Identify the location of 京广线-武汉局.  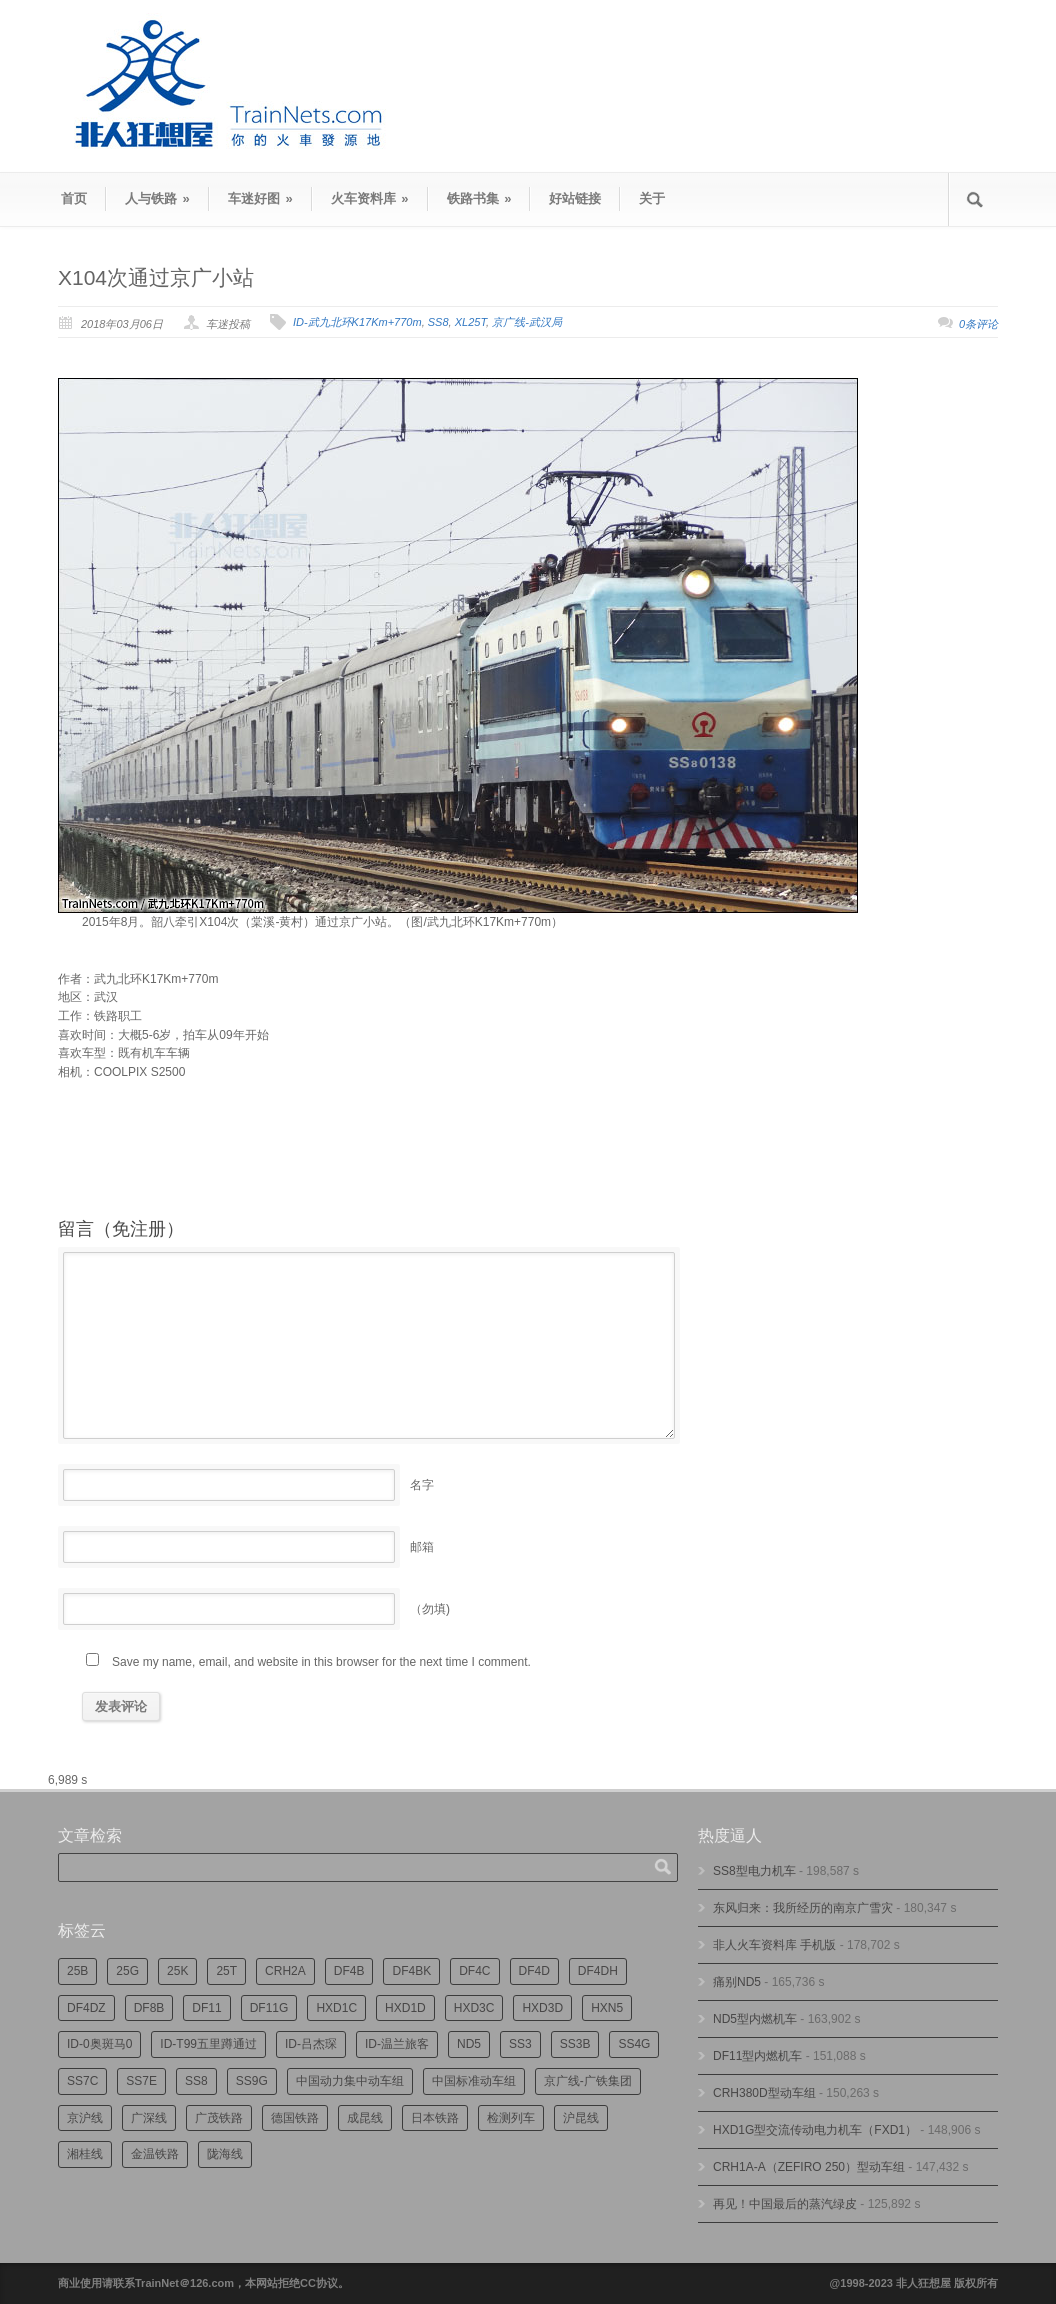
(527, 322).